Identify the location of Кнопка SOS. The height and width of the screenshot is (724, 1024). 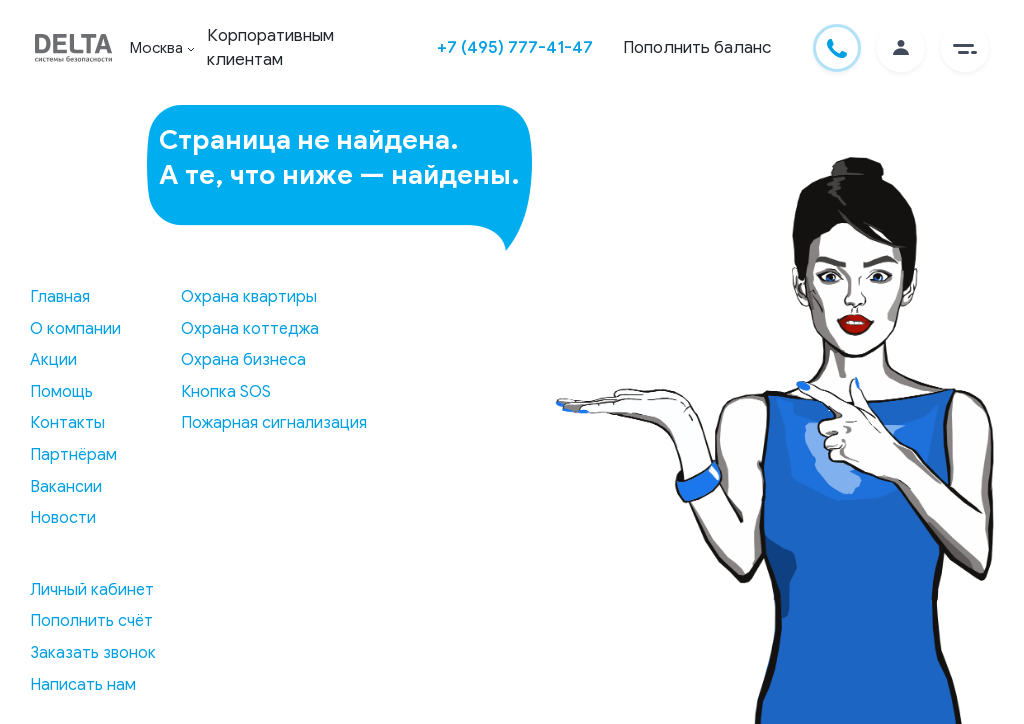
(226, 392).